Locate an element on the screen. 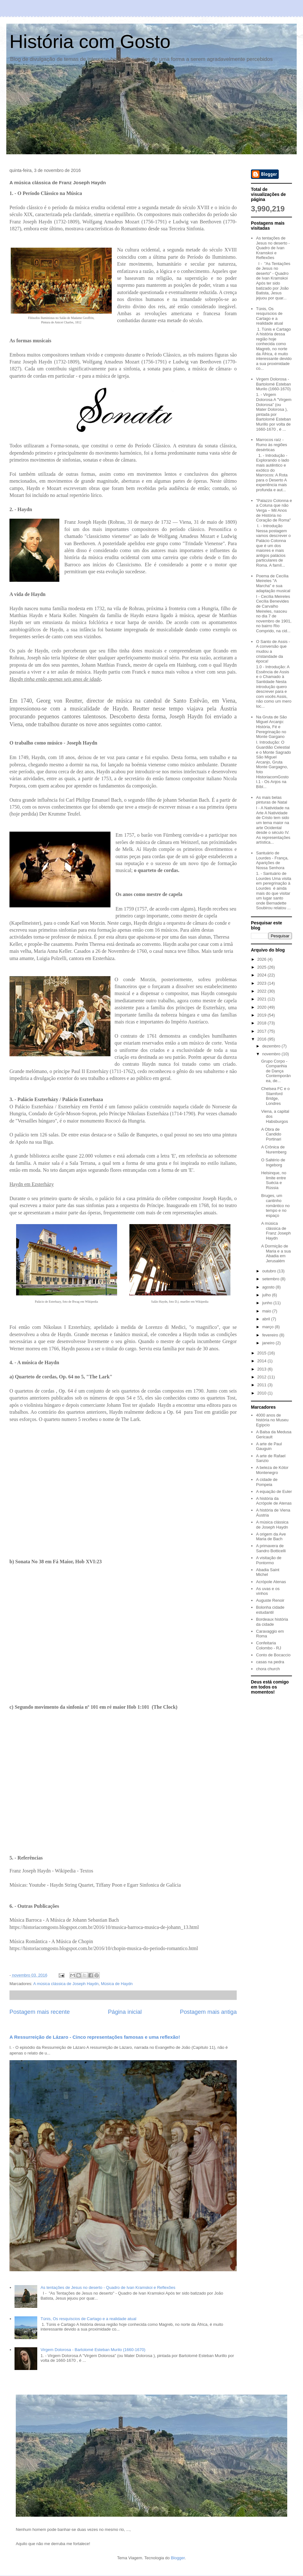 This screenshot has width=303, height=2576. novembro is located at coordinates (272, 1054).